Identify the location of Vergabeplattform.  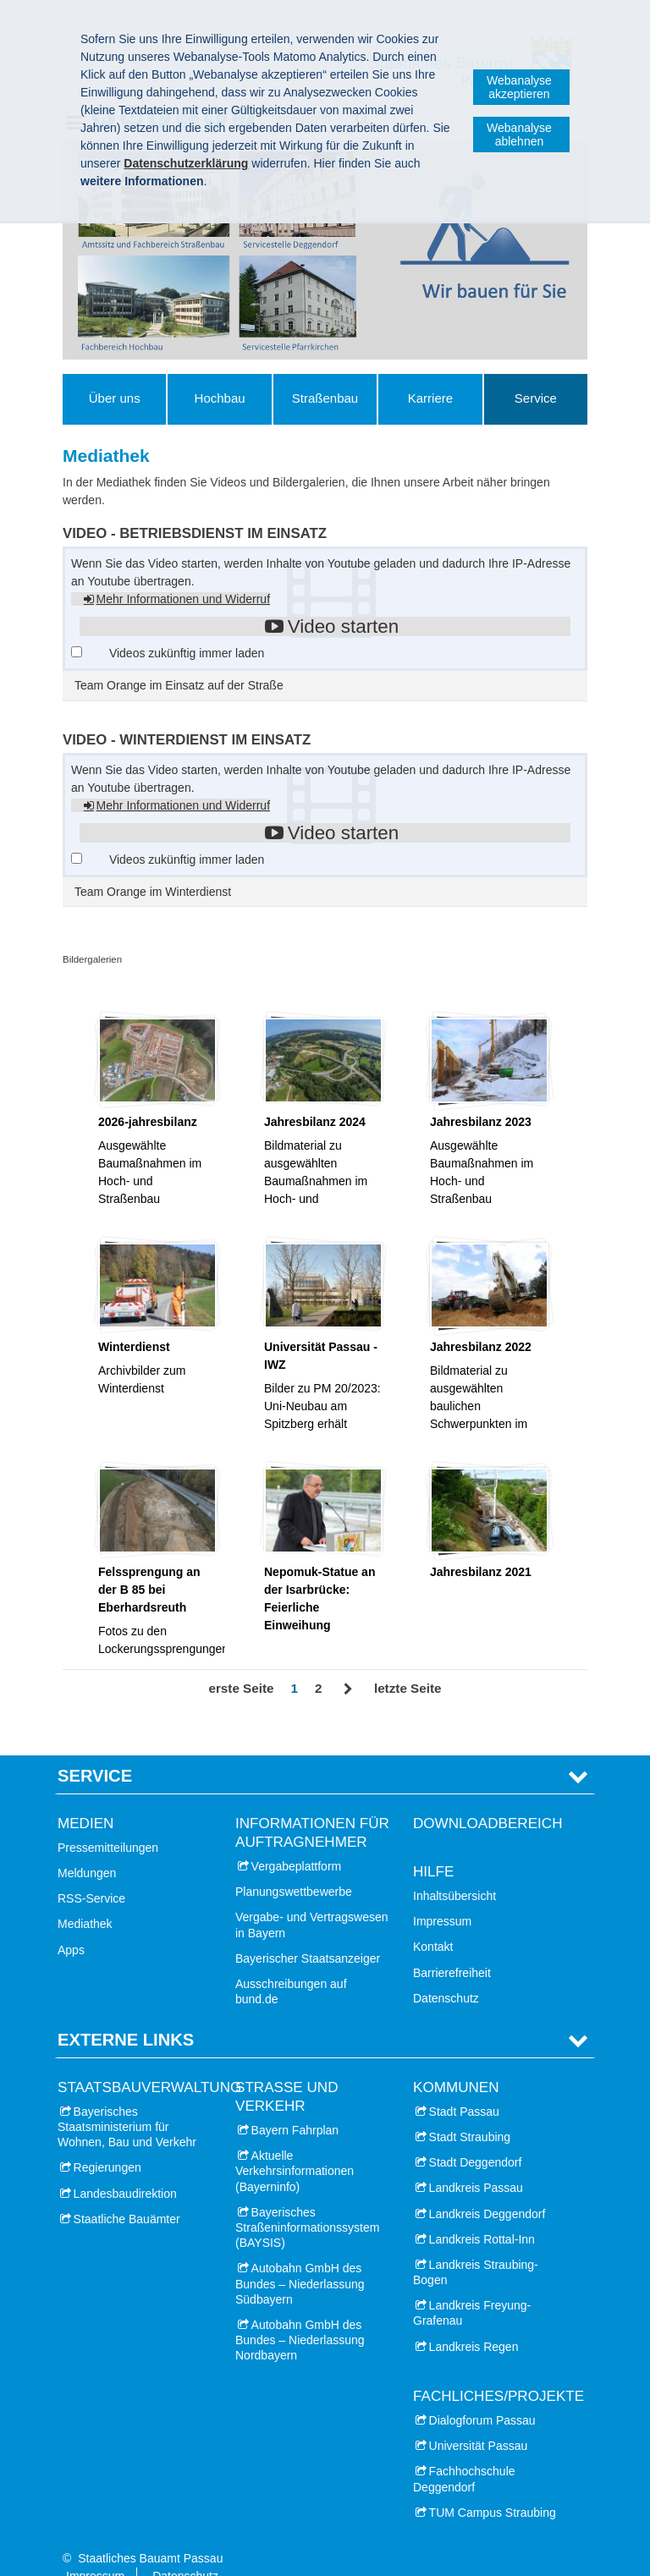
(296, 1840).